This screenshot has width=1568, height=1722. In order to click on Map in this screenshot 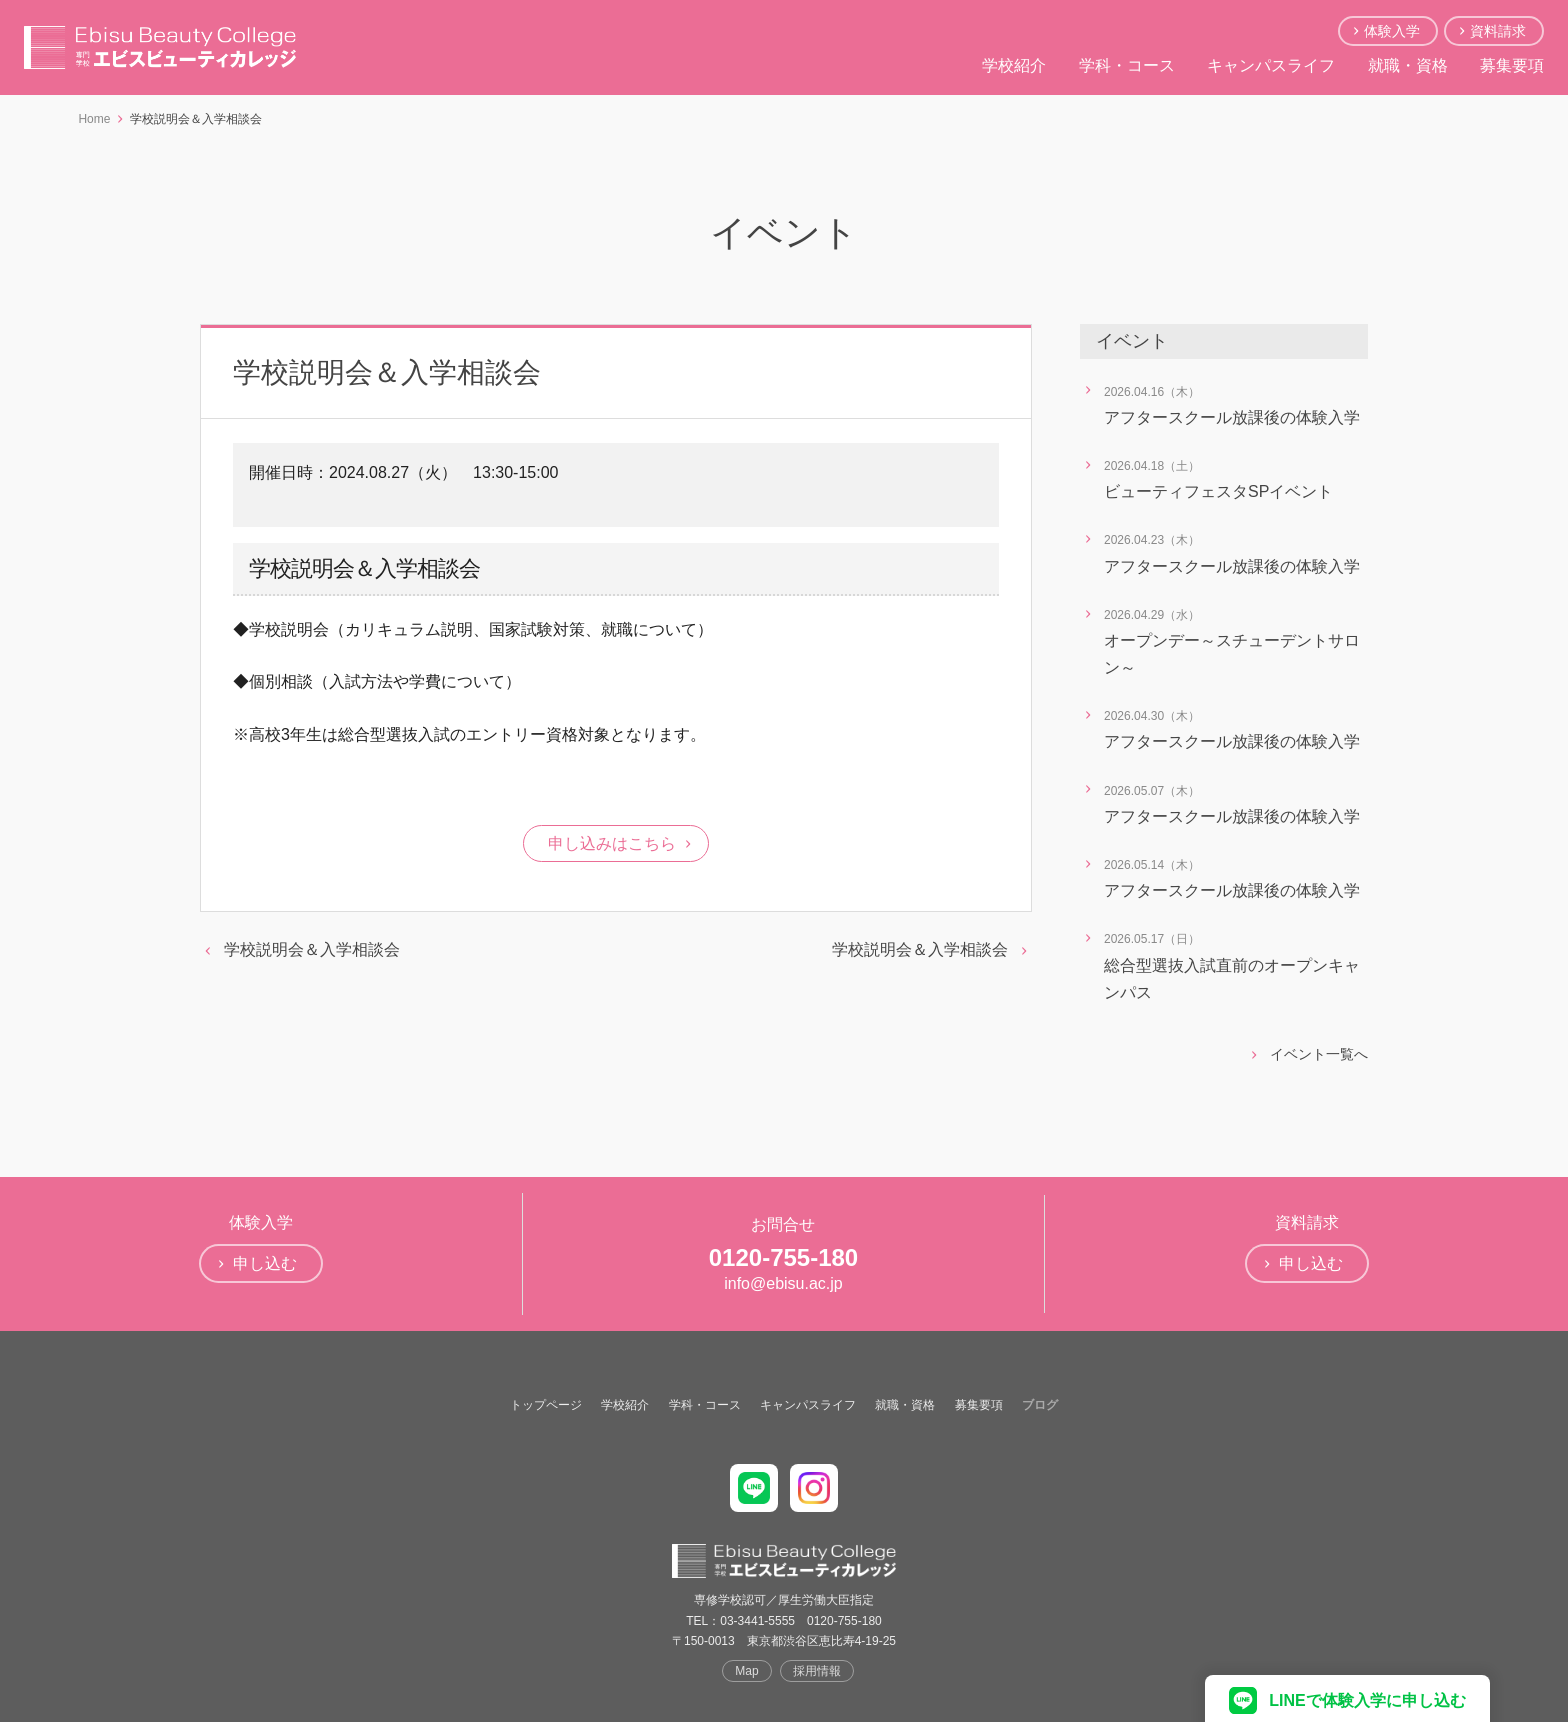, I will do `click(746, 1671)`.